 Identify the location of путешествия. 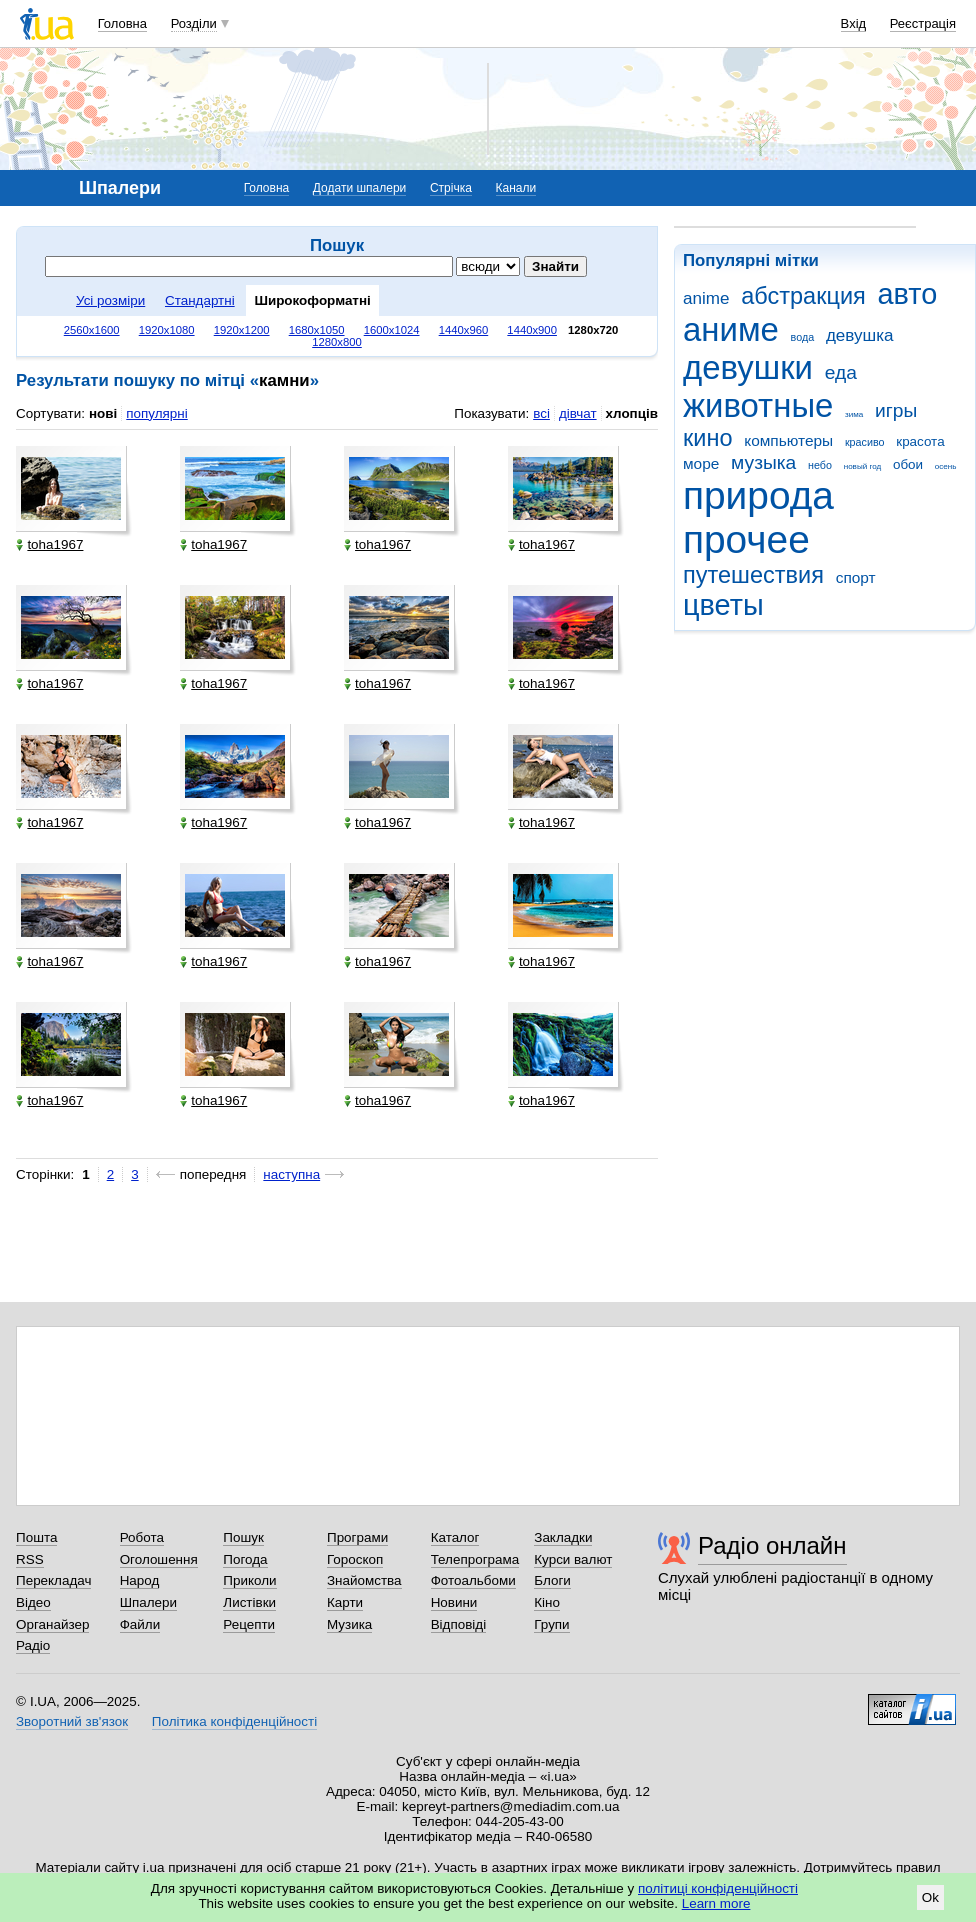
(753, 575).